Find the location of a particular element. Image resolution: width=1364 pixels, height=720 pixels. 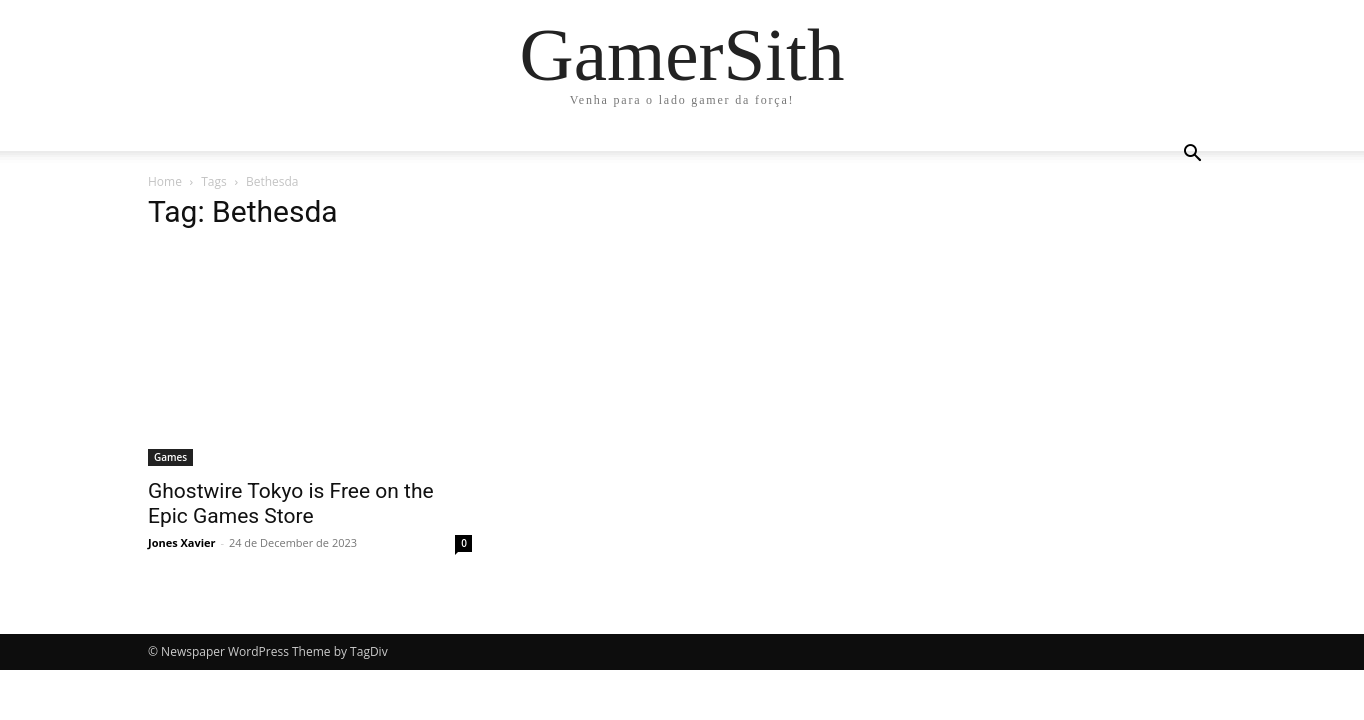

Home is located at coordinates (165, 181).